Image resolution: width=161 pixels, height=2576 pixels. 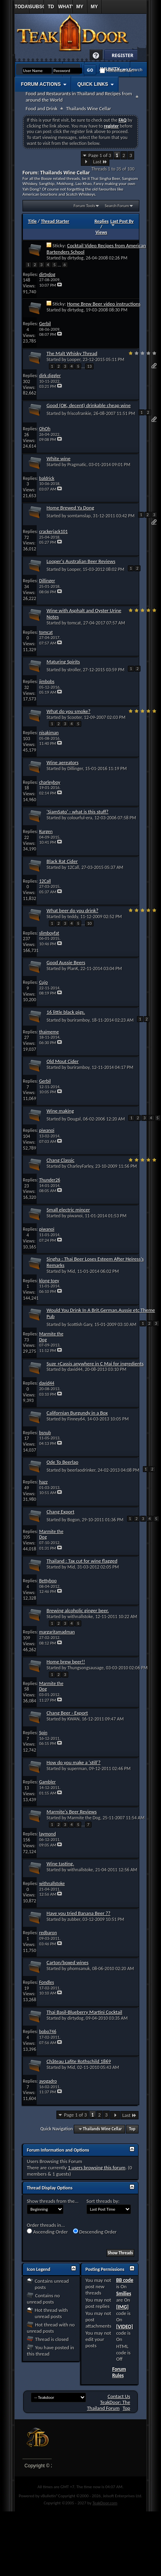 What do you see at coordinates (122, 223) in the screenshot?
I see `Last Post By` at bounding box center [122, 223].